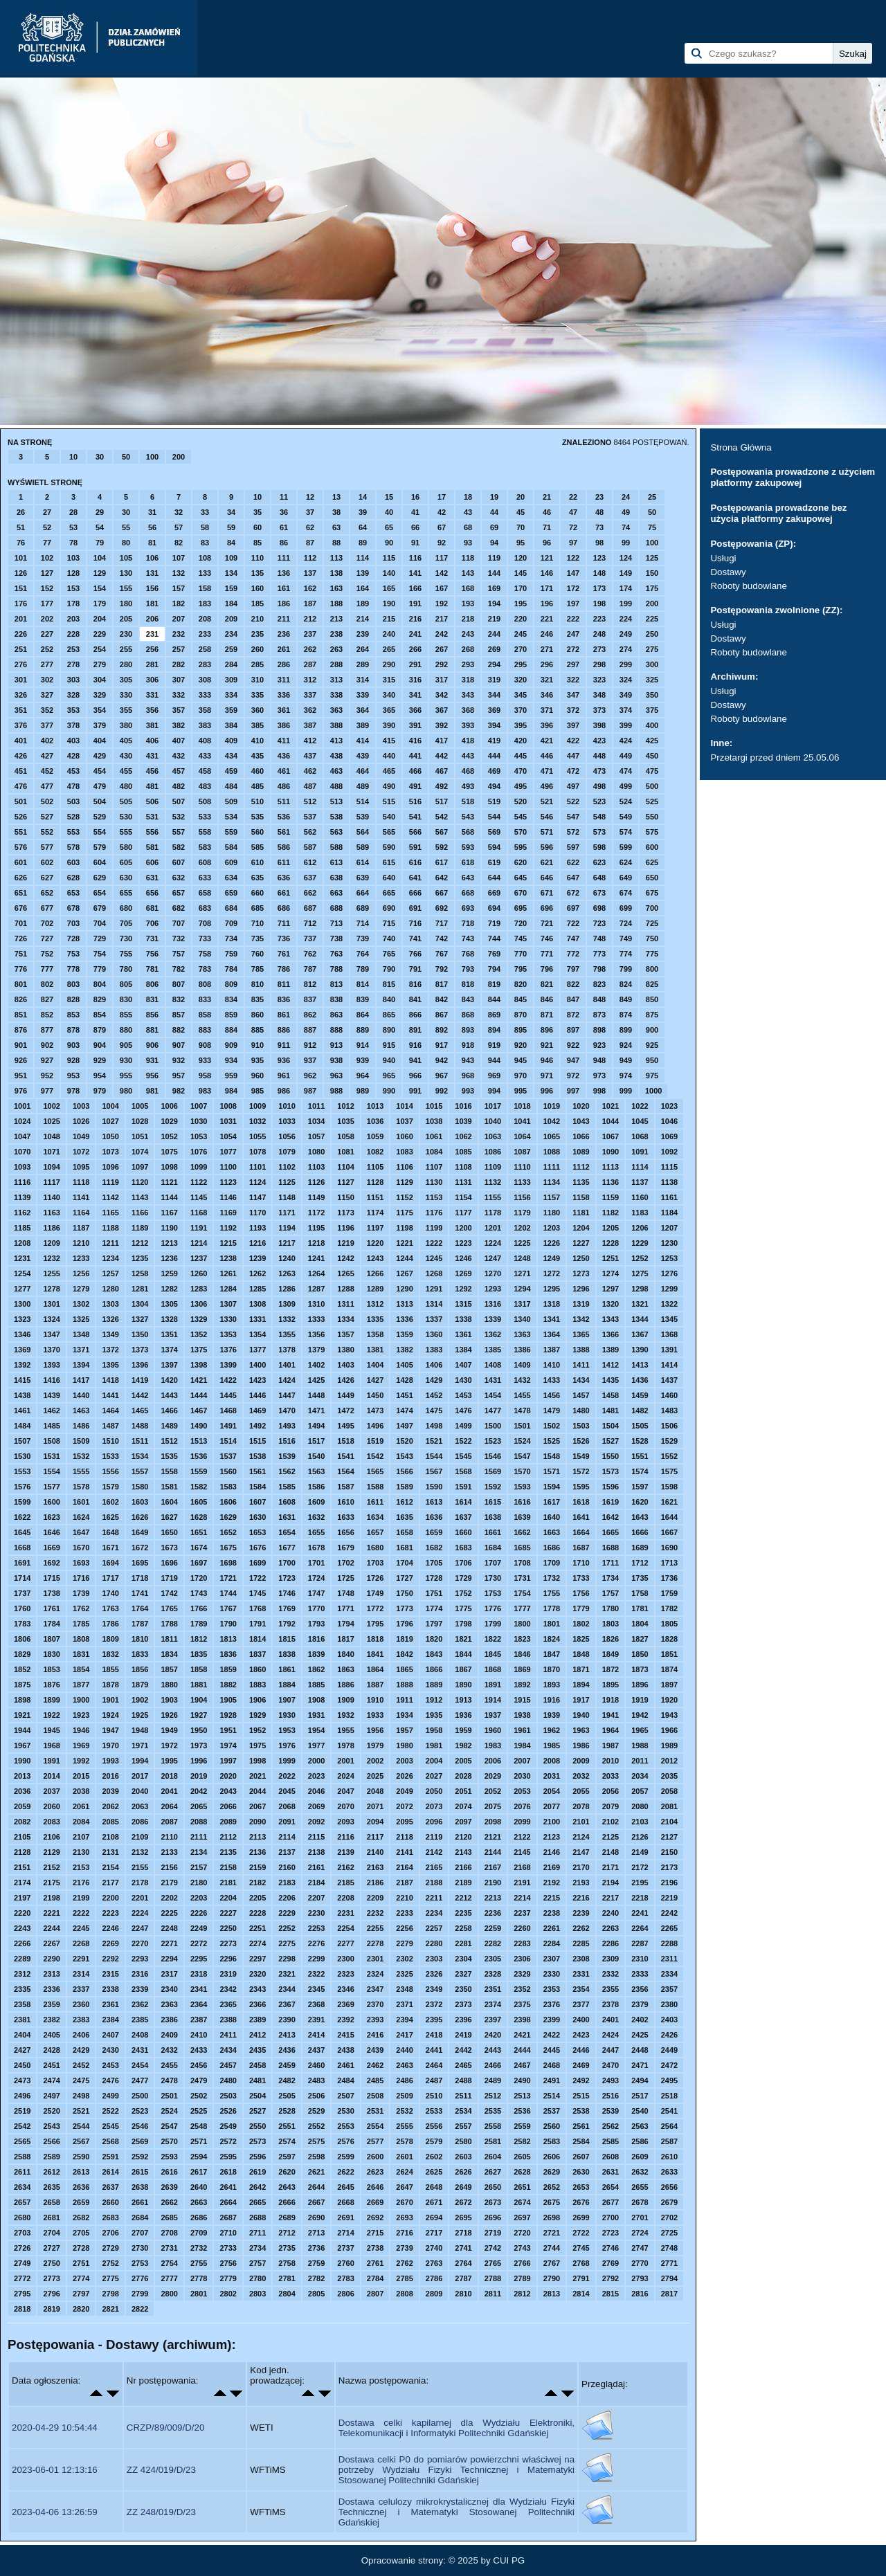 The width and height of the screenshot is (886, 2576). I want to click on 1092, so click(669, 1152).